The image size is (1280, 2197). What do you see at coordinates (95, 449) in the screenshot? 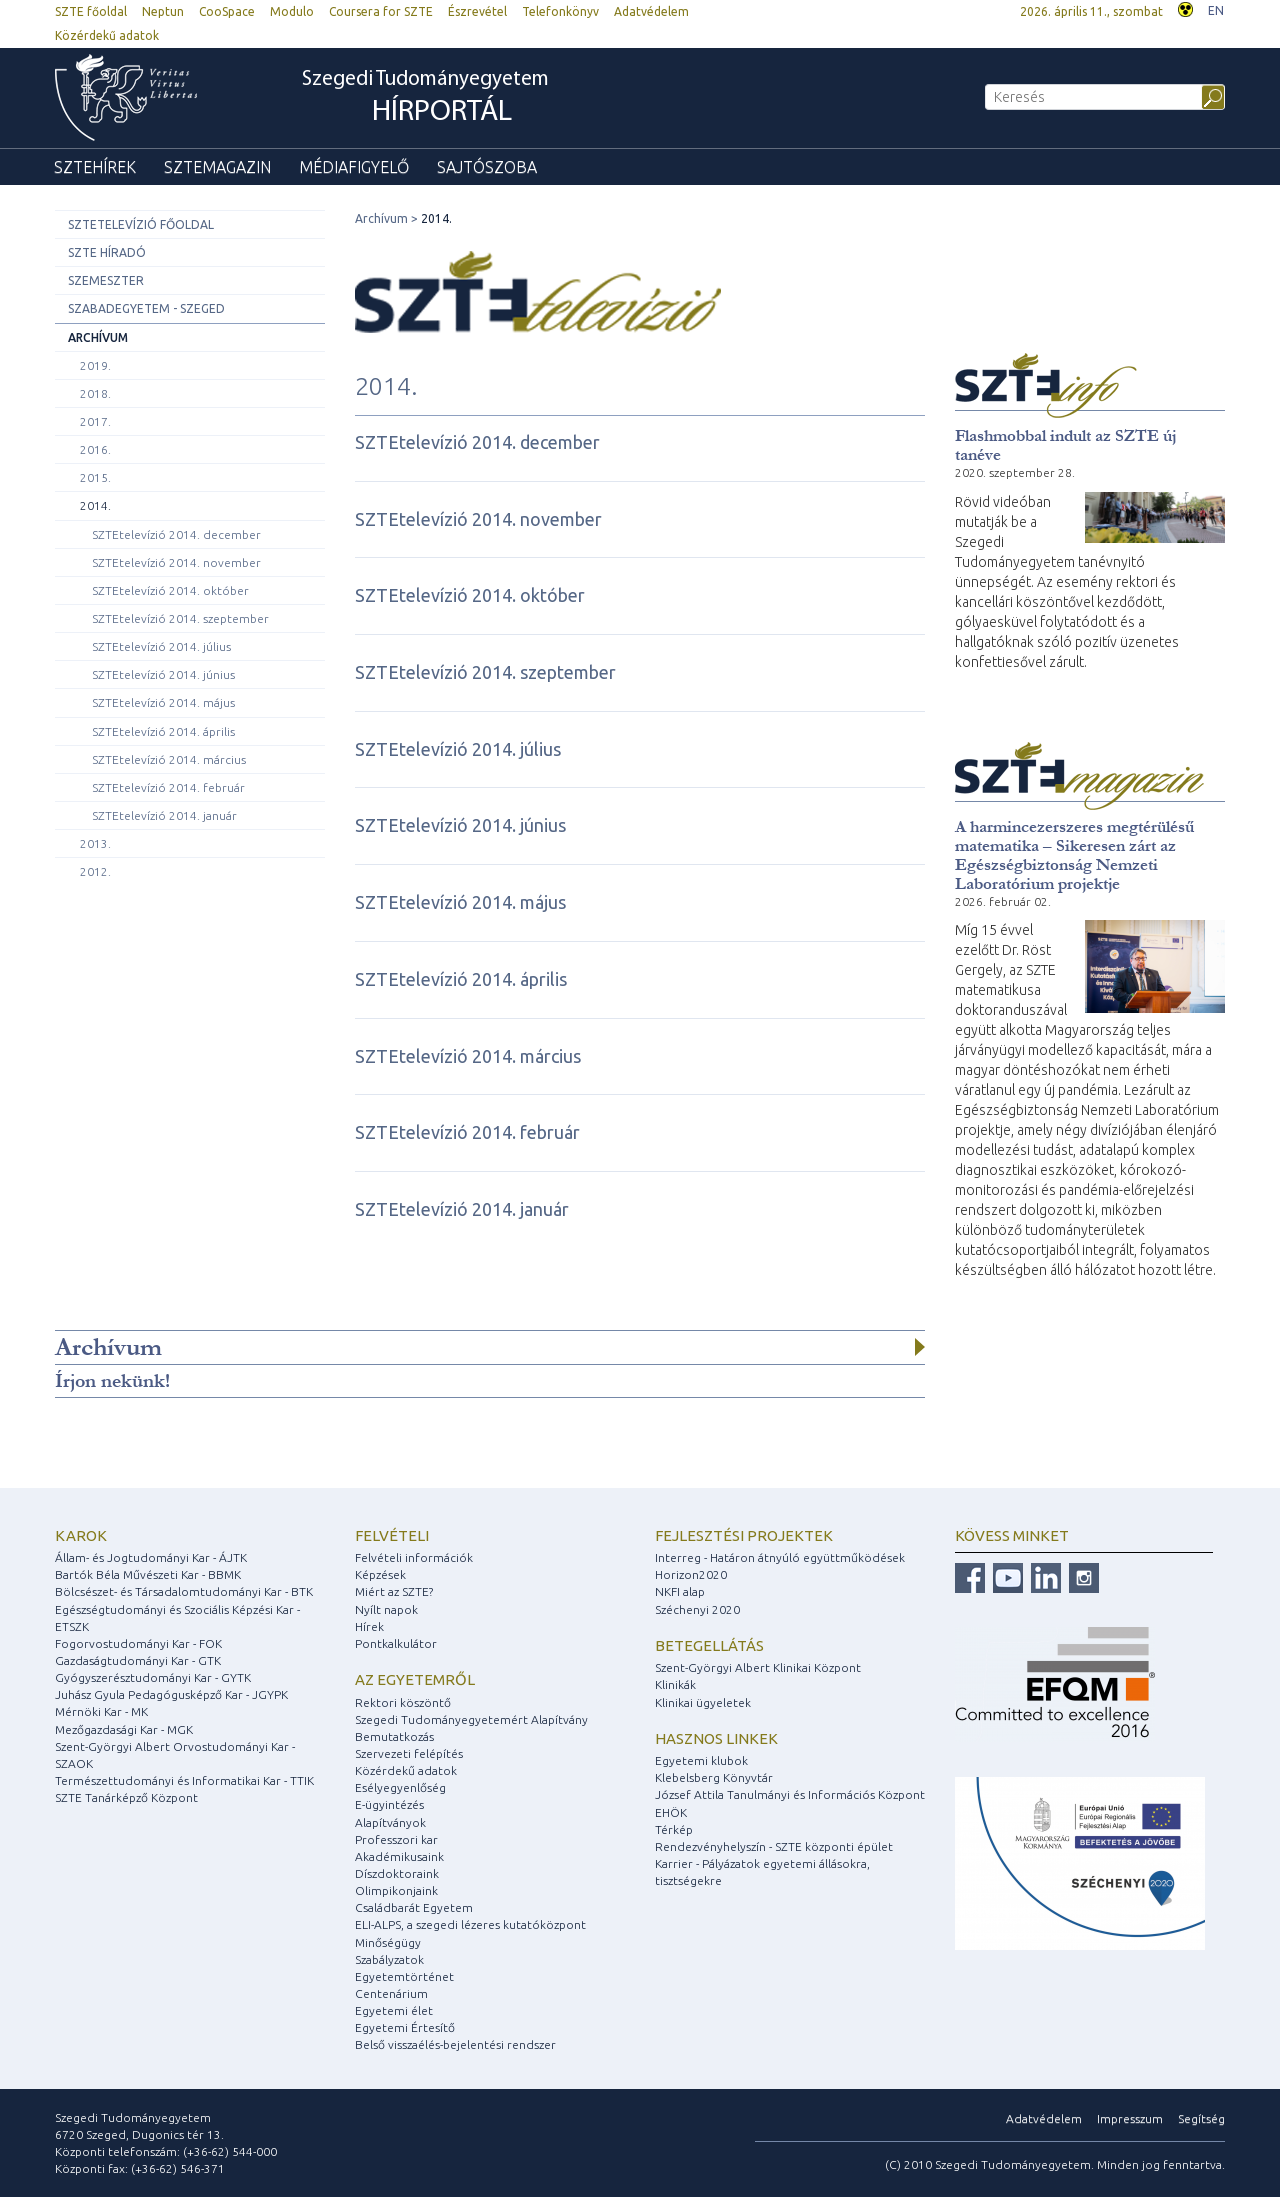
I see `2016.` at bounding box center [95, 449].